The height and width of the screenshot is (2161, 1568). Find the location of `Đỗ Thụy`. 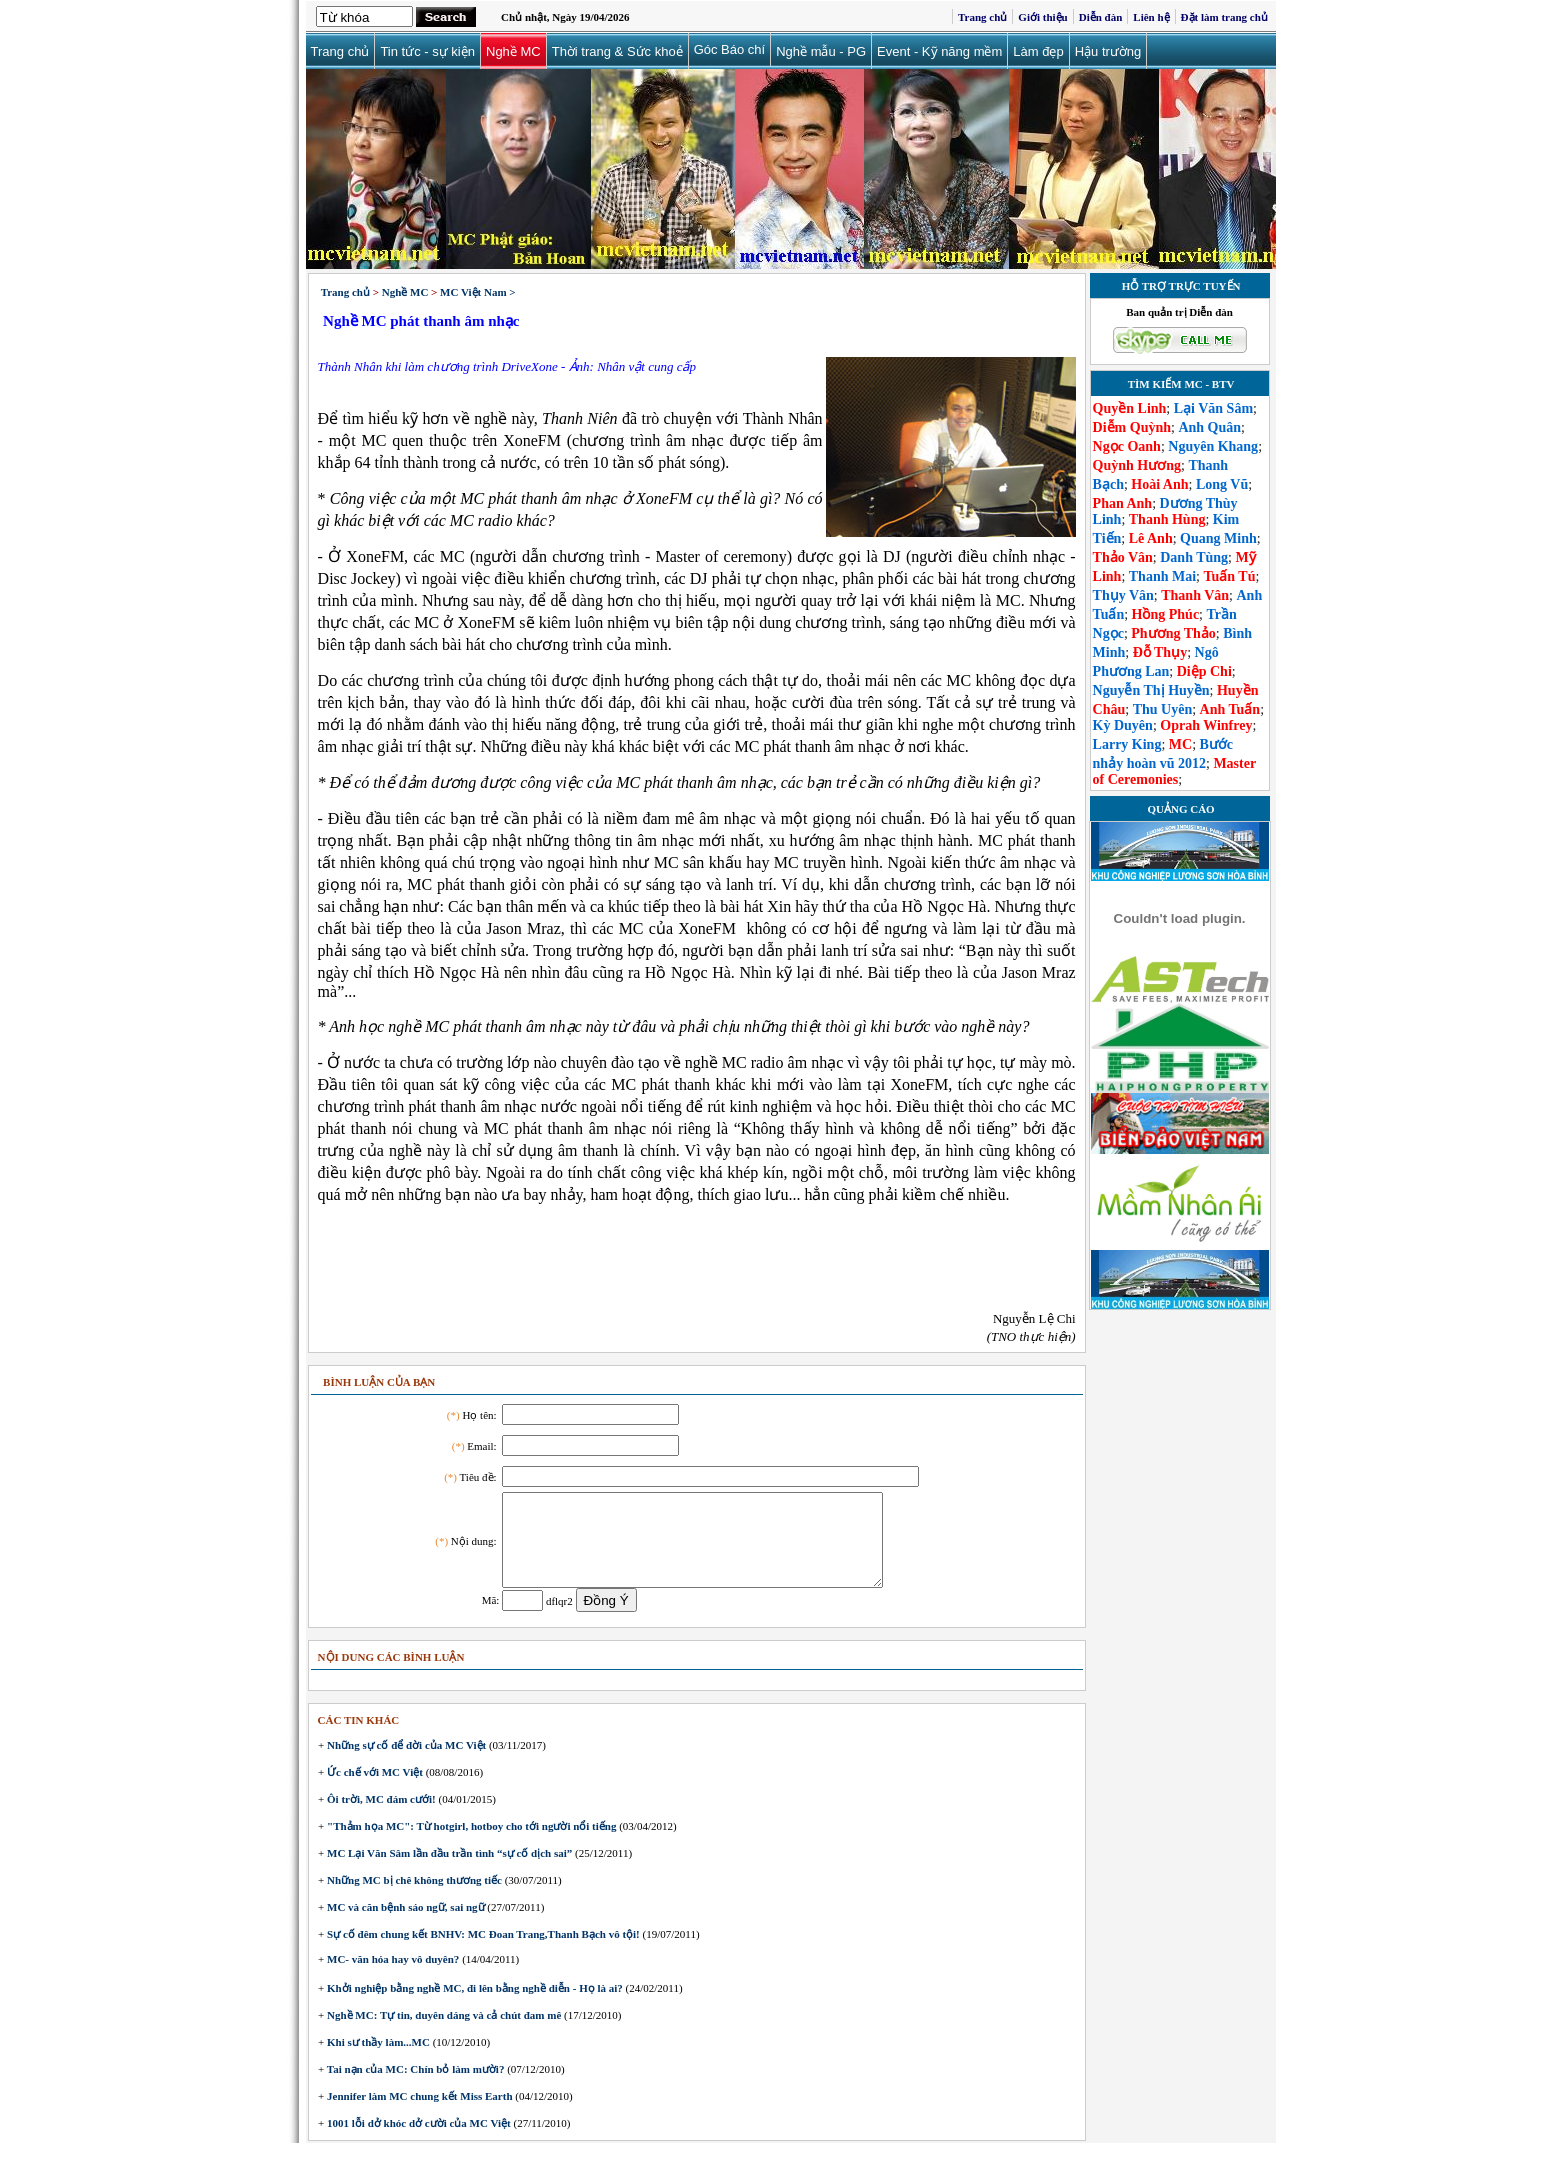

Đỗ Thụy is located at coordinates (1160, 652).